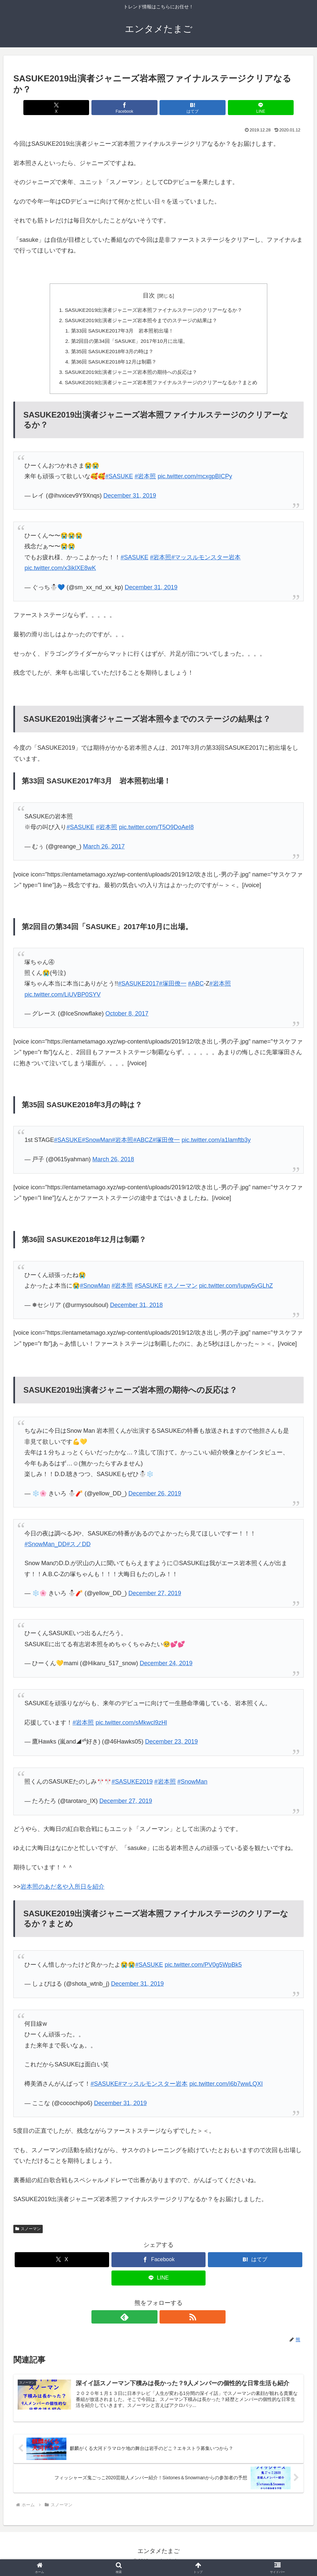  Describe the element at coordinates (78, 1548) in the screenshot. I see `#スノDD` at that location.